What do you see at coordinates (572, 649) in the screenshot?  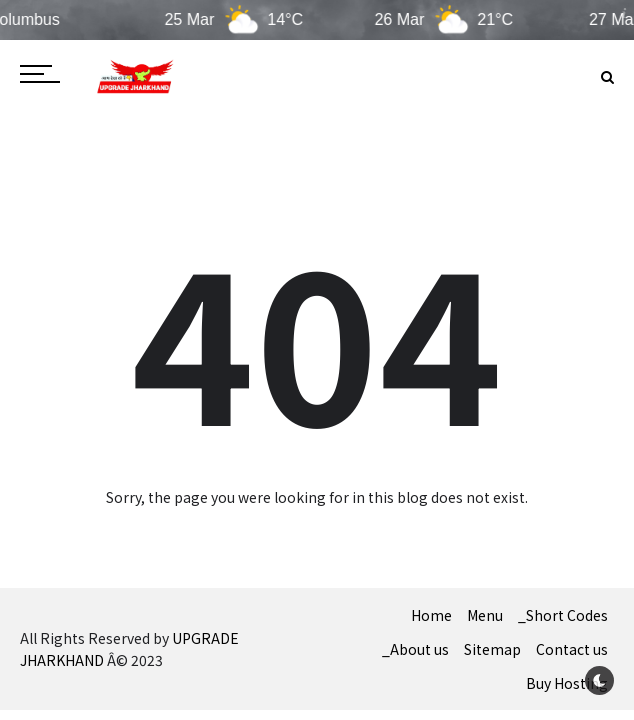 I see `Contact us` at bounding box center [572, 649].